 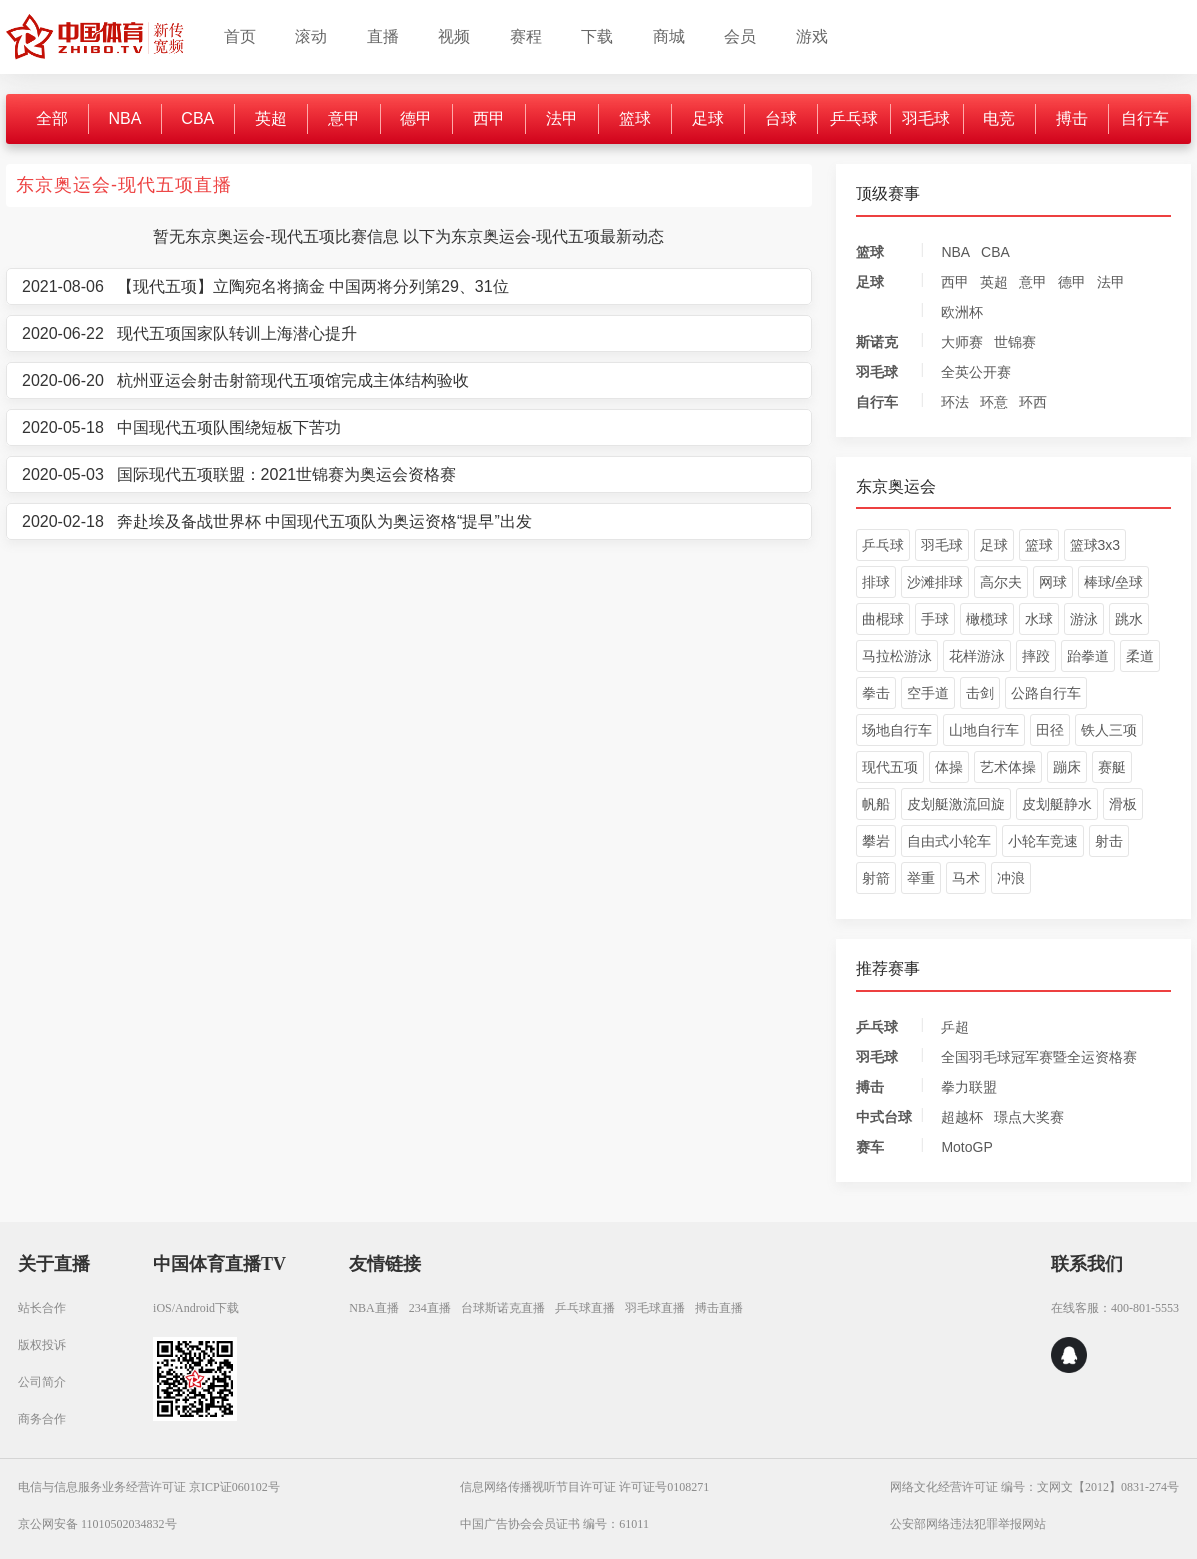 What do you see at coordinates (962, 1117) in the screenshot?
I see `超越杯` at bounding box center [962, 1117].